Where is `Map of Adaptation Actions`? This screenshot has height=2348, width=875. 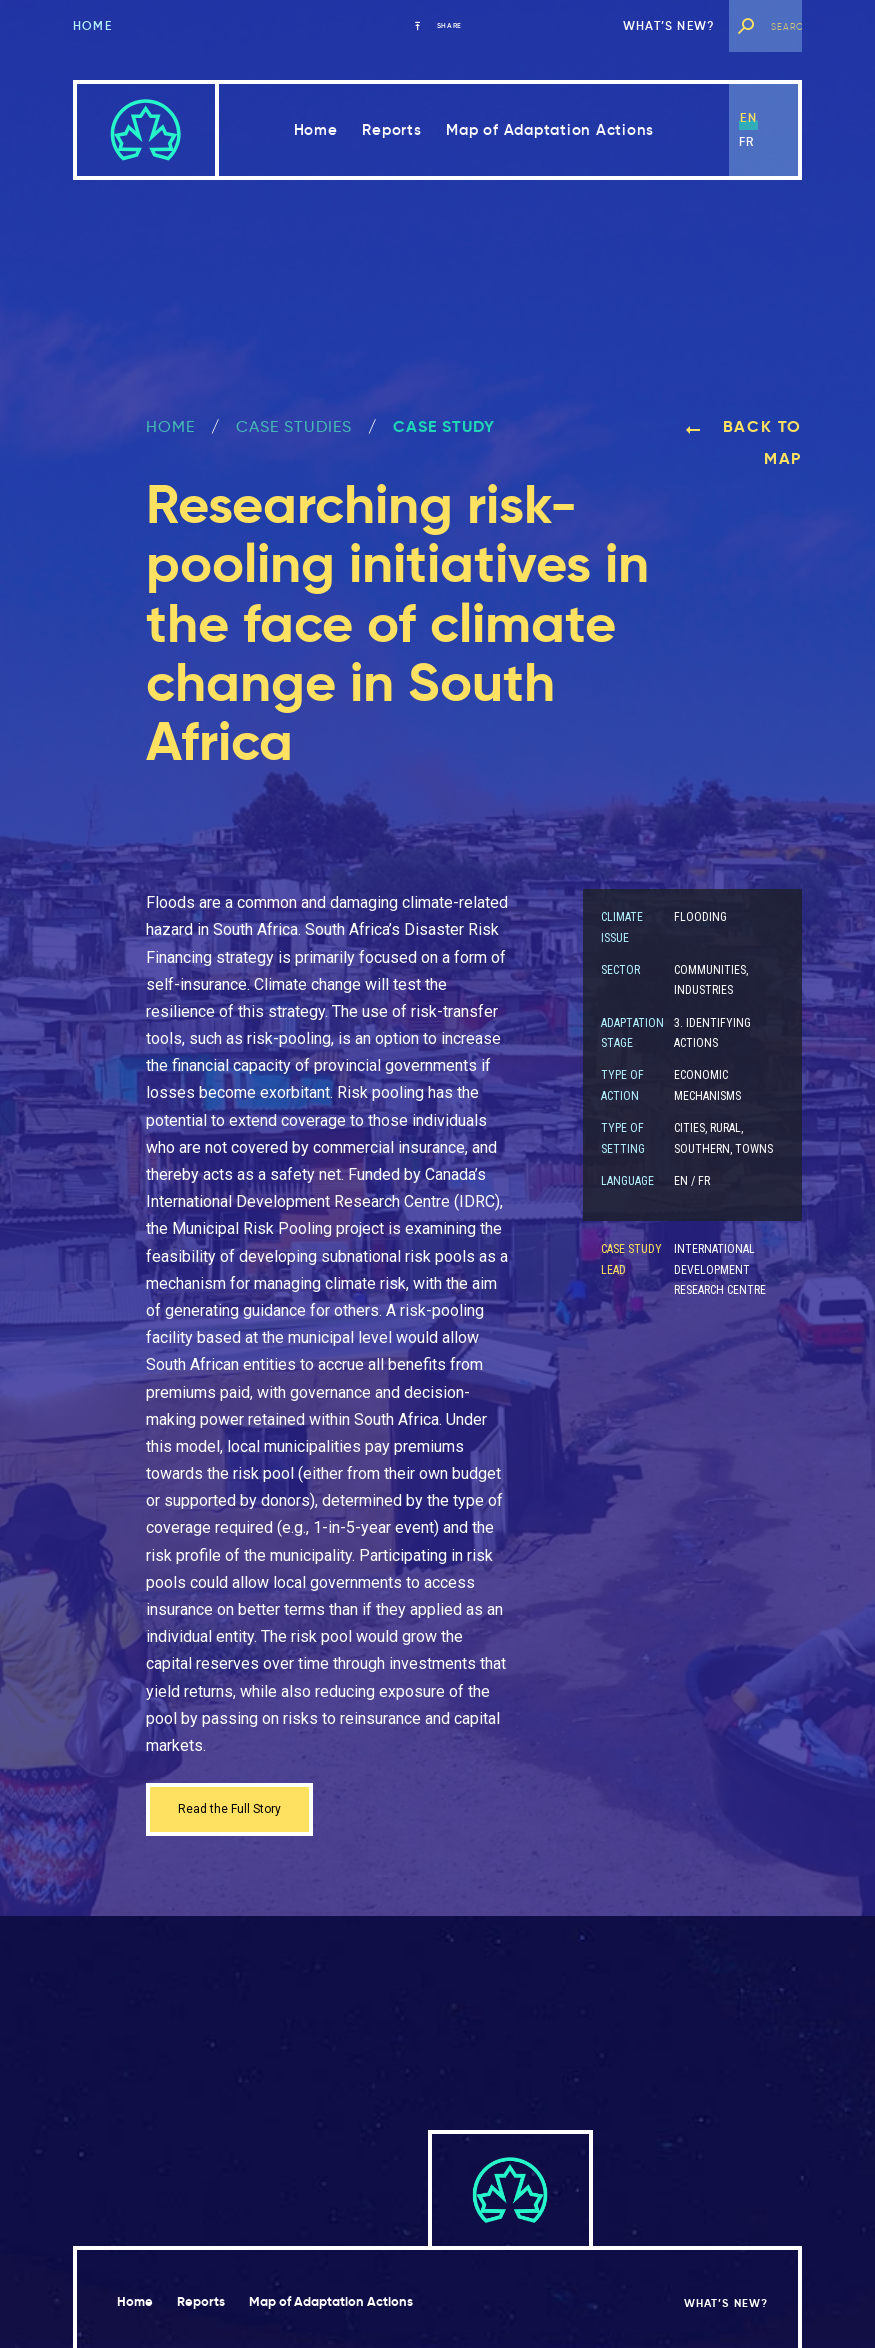 Map of Adaptation Actions is located at coordinates (550, 129).